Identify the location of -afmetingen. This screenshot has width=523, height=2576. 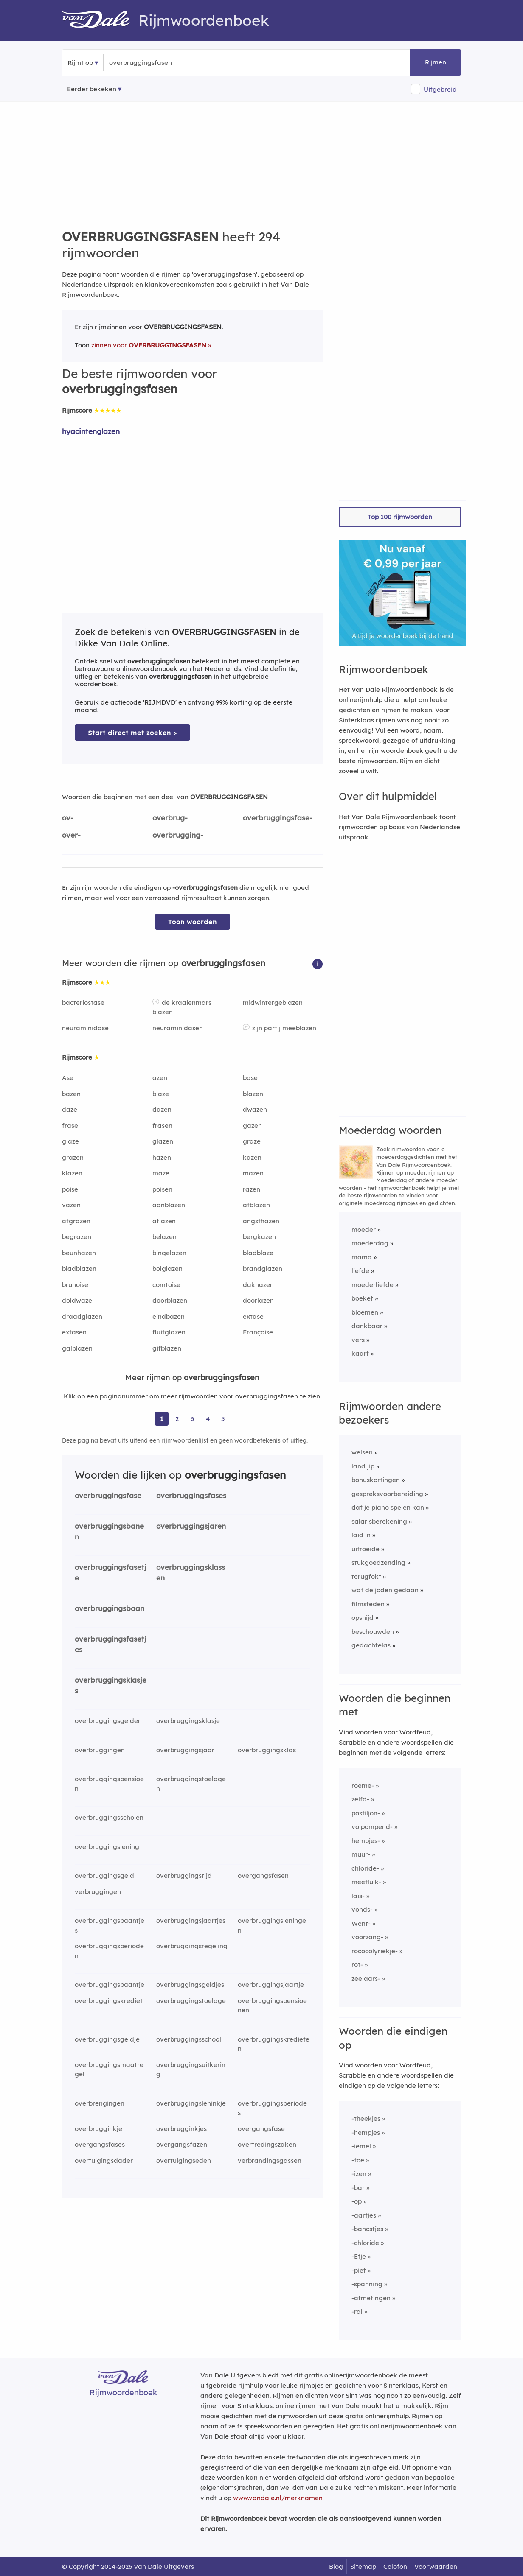
(371, 2298).